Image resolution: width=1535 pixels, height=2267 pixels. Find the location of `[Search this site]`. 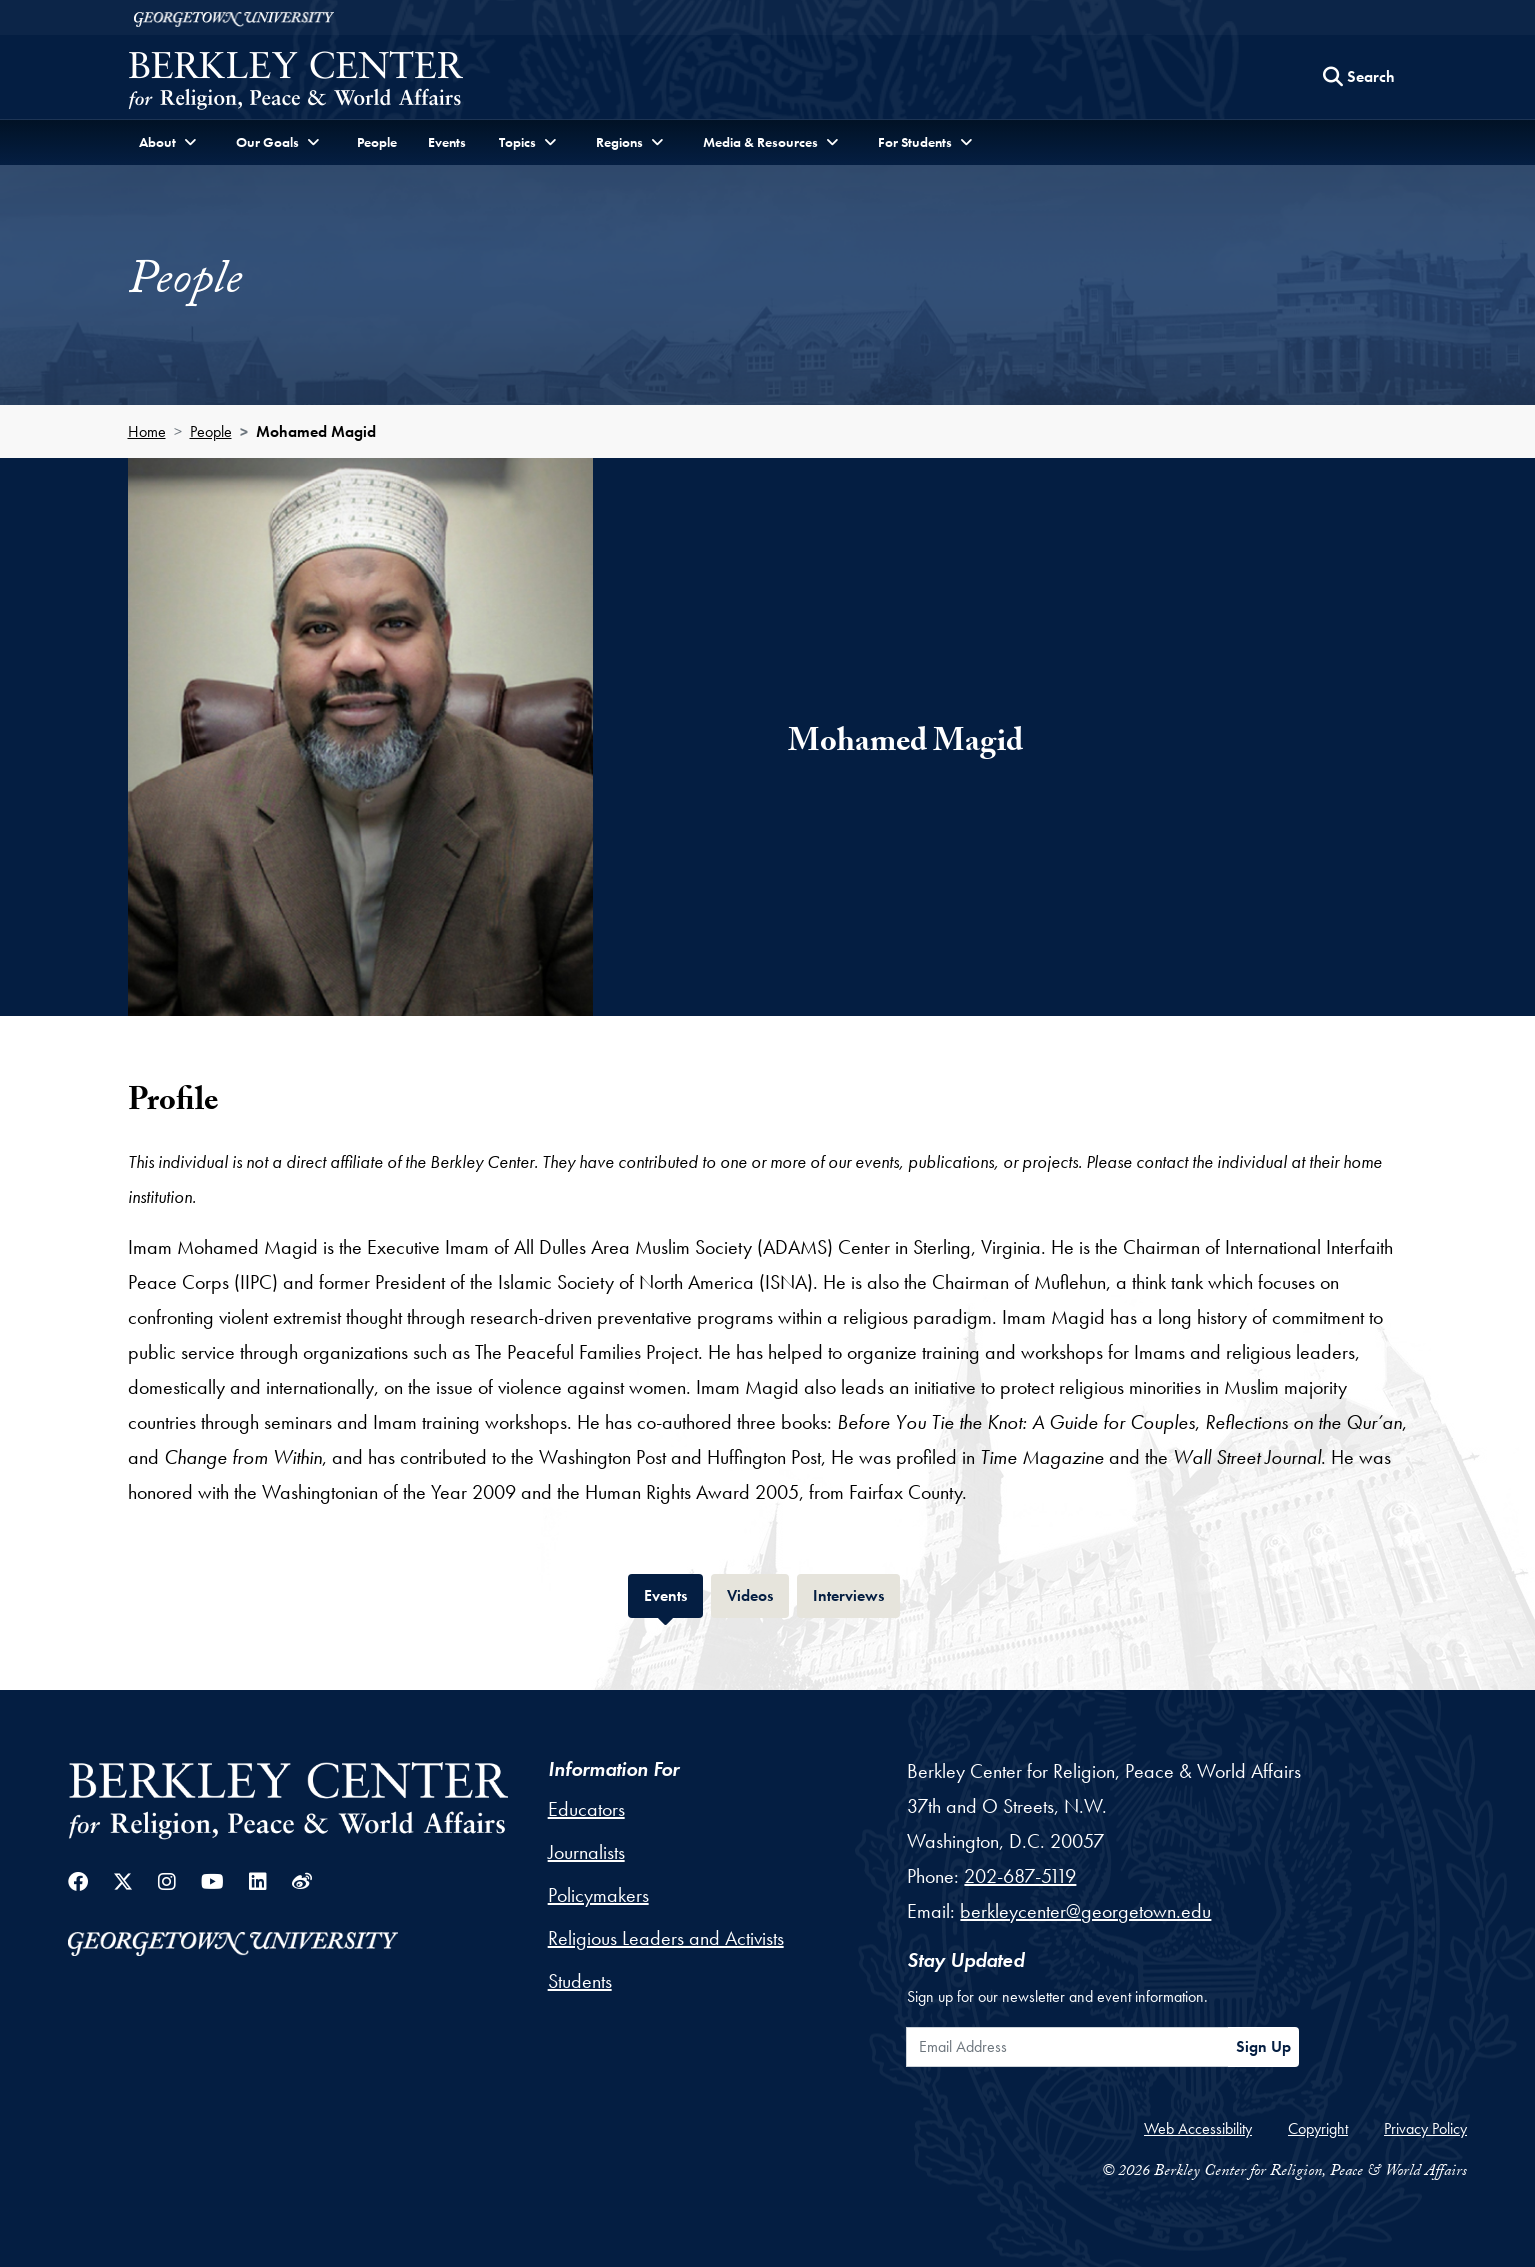

[Search this site] is located at coordinates (1359, 77).